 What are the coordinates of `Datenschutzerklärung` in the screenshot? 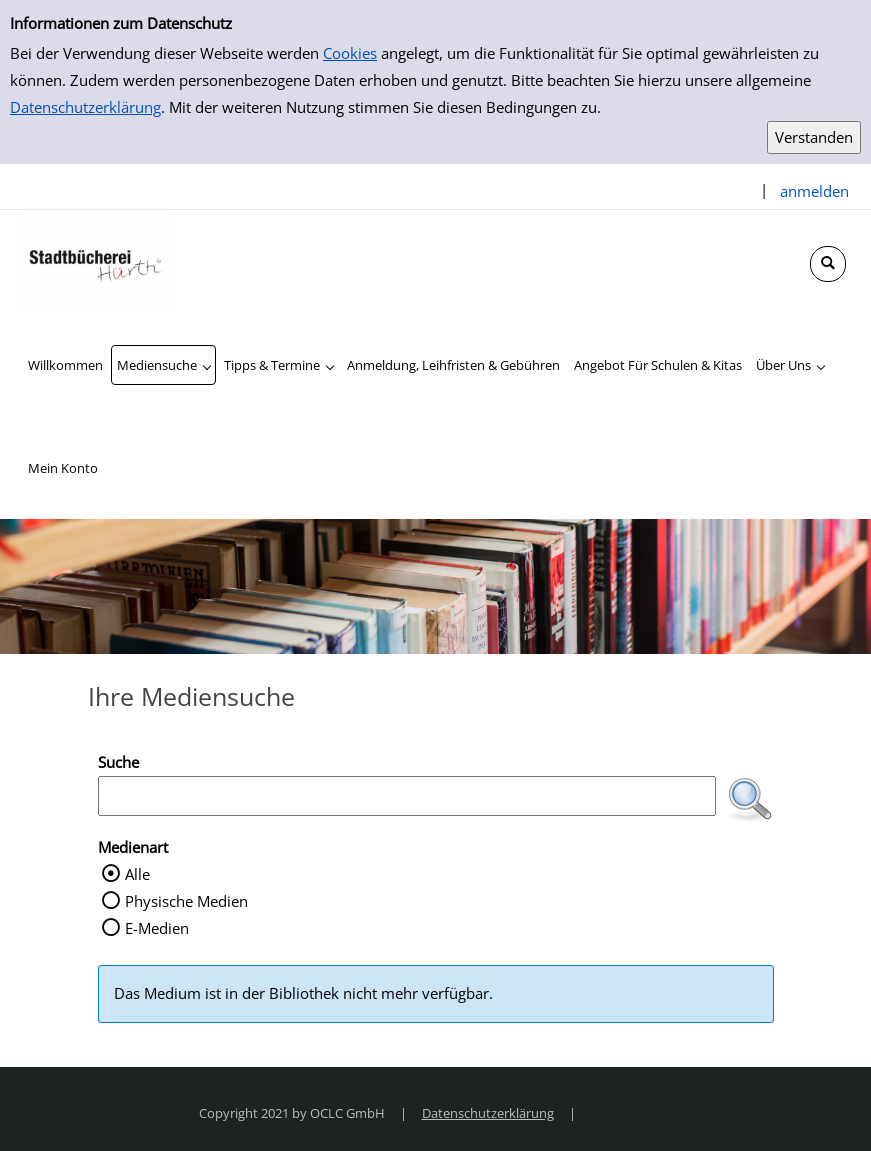 It's located at (85, 107).